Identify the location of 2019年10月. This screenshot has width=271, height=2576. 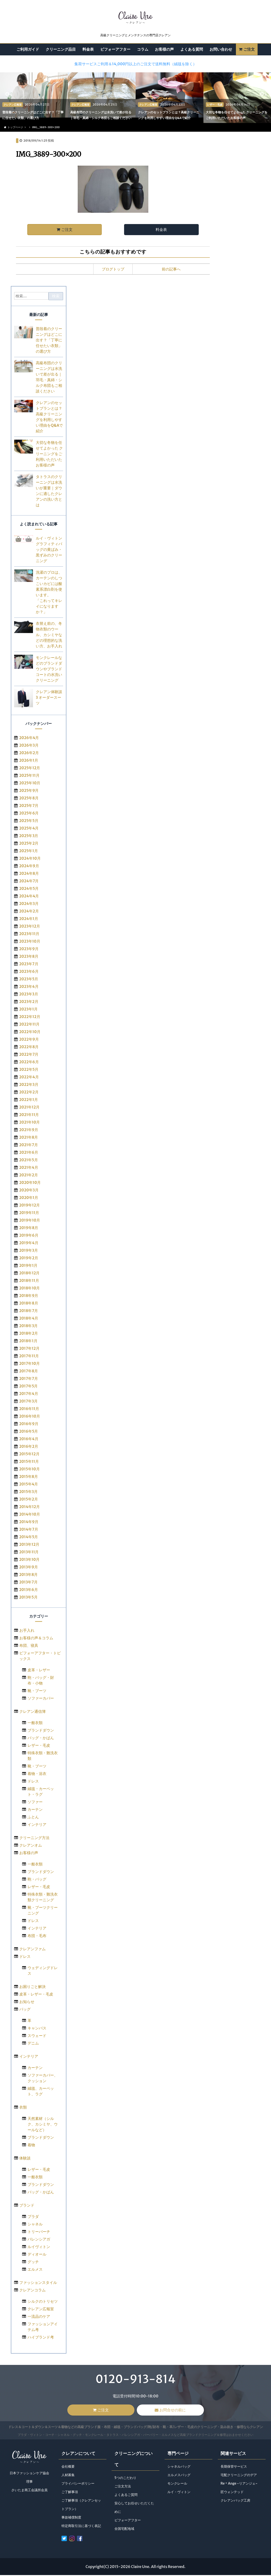
(29, 1220).